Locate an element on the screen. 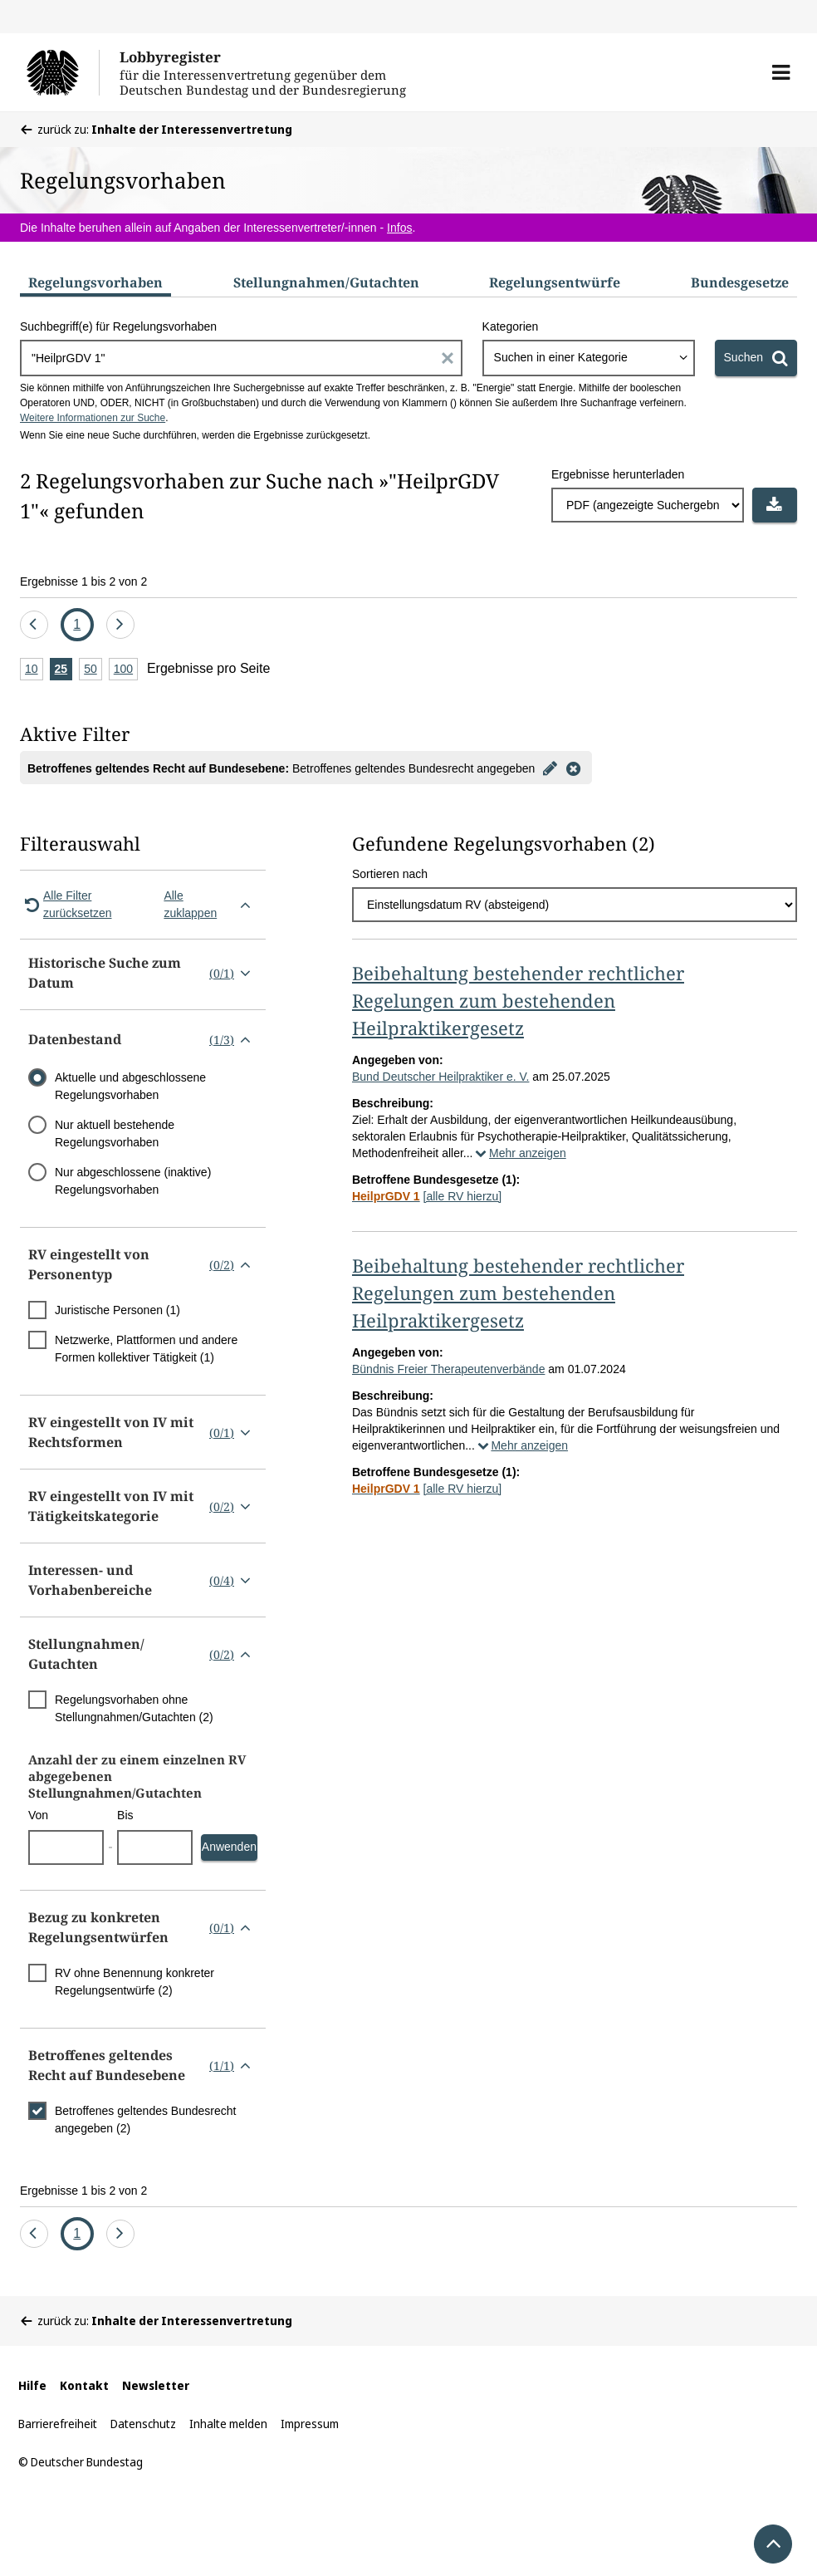 The height and width of the screenshot is (2576, 817). Aktuelle und abgeschlossene Regelungsvorhaben is located at coordinates (130, 1086).